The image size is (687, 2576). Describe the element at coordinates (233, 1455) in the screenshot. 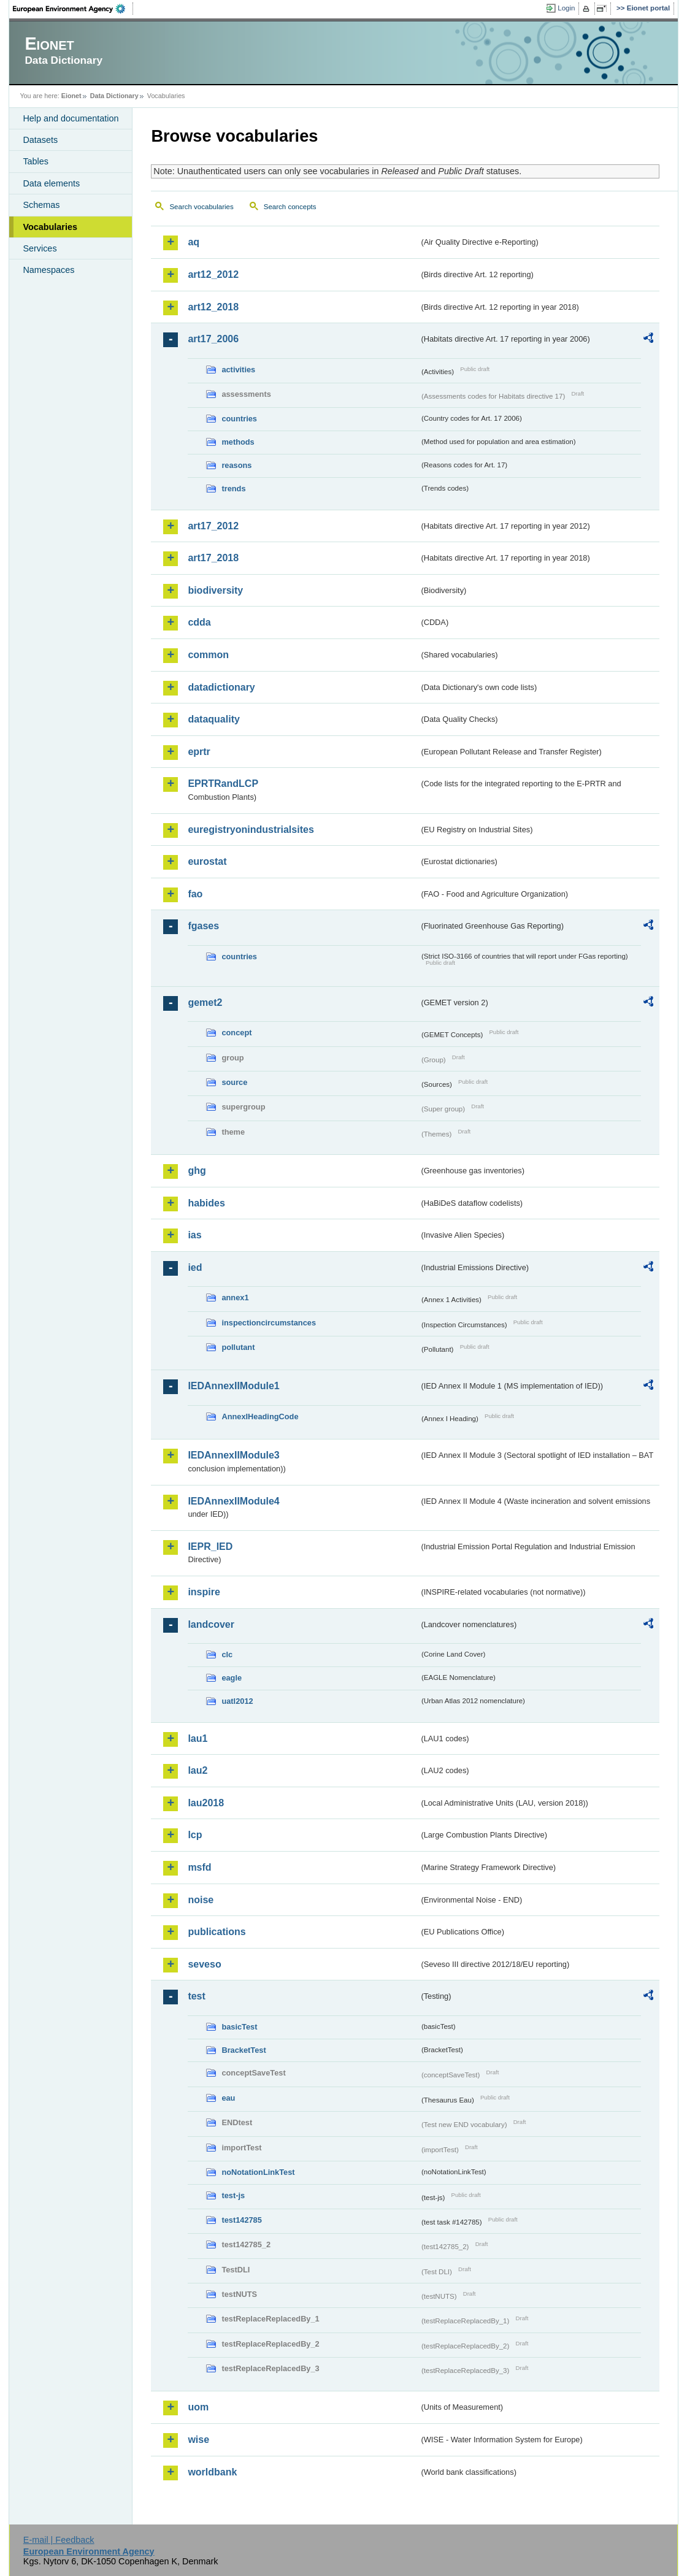

I see `IEDAnnexIIModule3` at that location.